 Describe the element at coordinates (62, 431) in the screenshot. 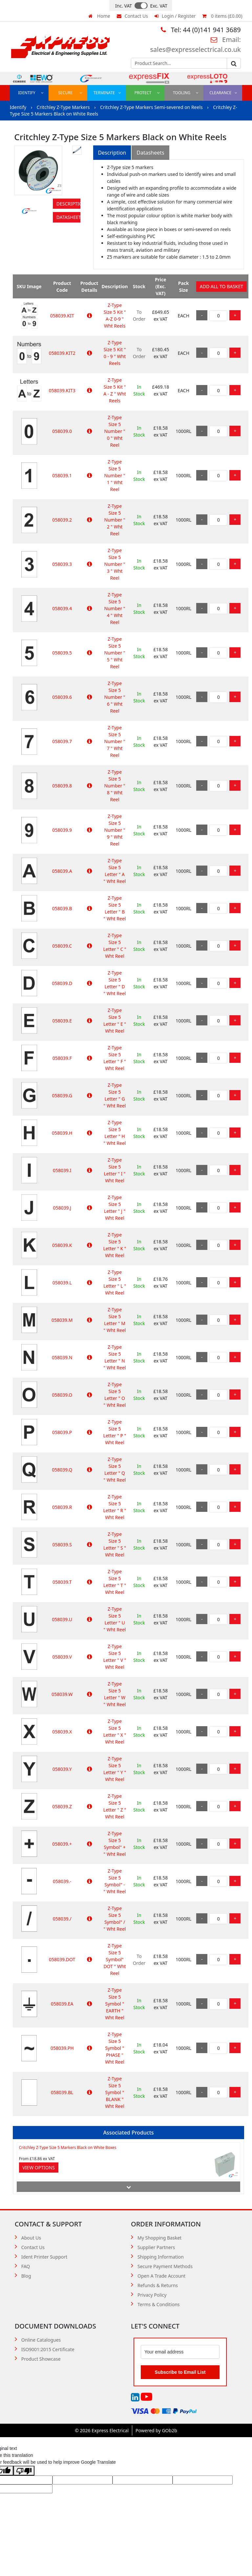

I see `058039.0` at that location.